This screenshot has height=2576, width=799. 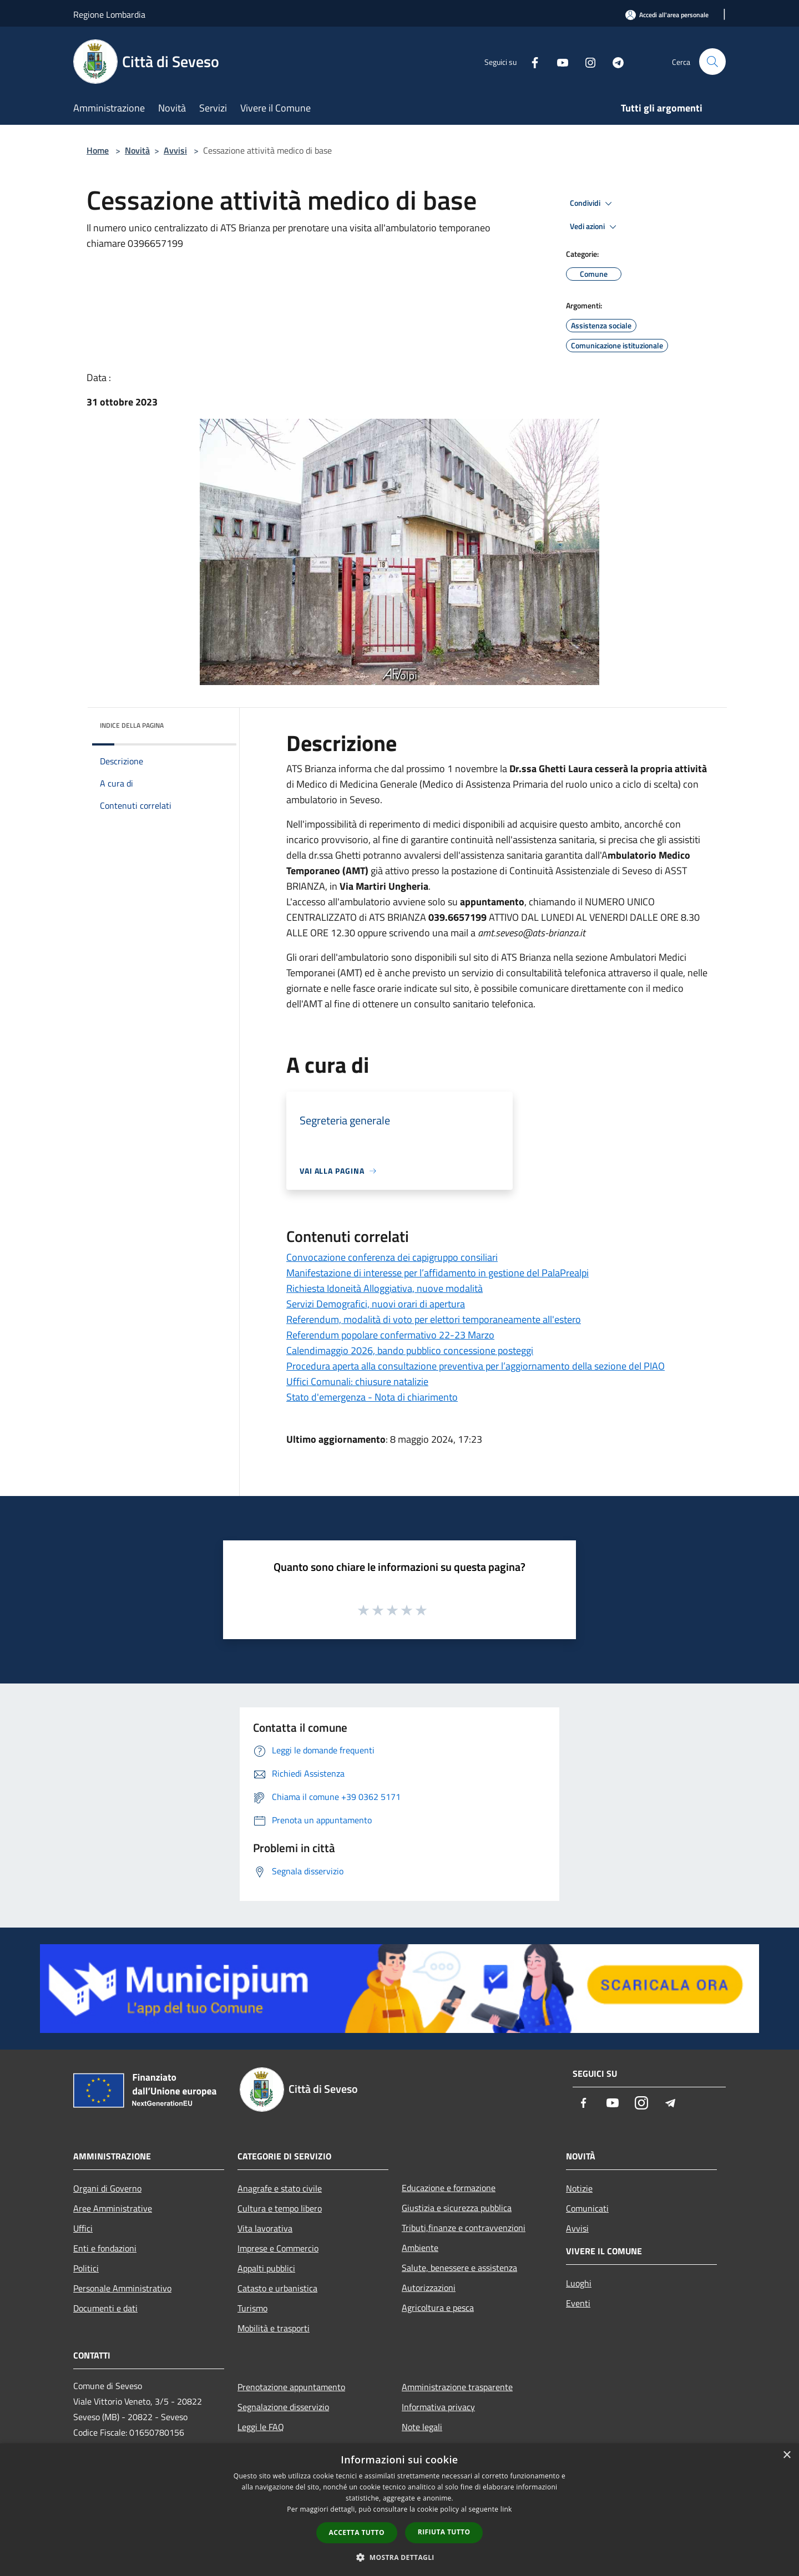 What do you see at coordinates (399, 2557) in the screenshot?
I see `[button]` at bounding box center [399, 2557].